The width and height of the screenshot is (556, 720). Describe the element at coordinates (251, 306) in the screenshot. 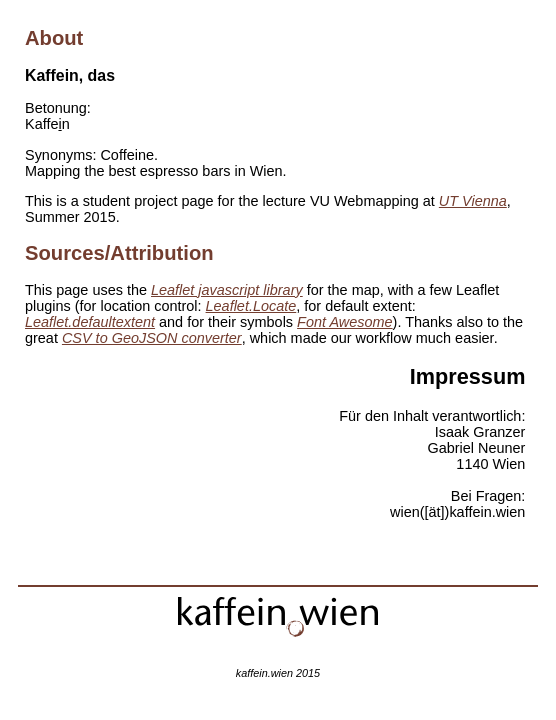

I see `Leaflet.Locate` at that location.